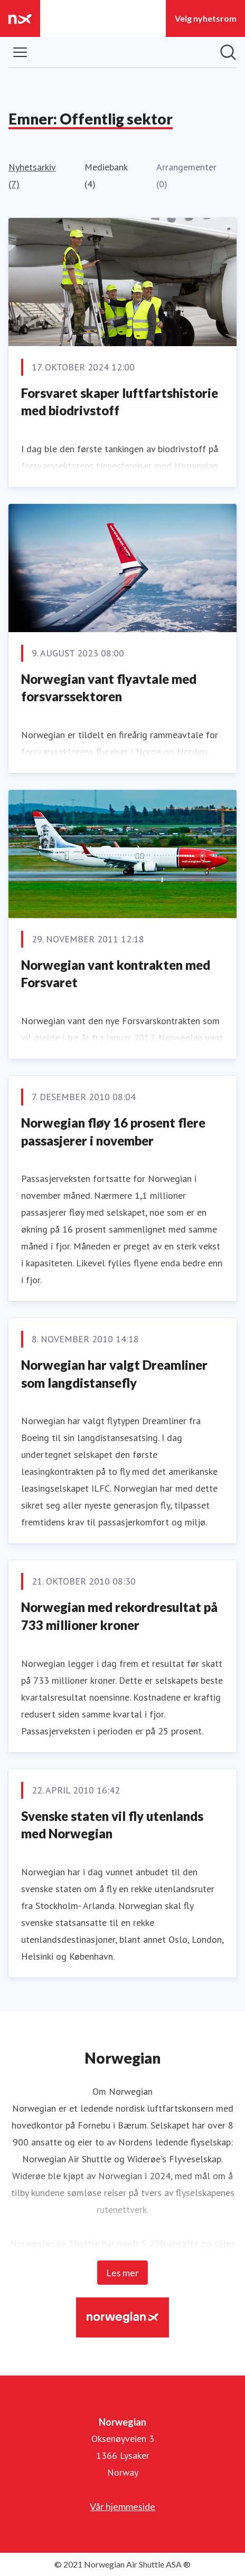 Image resolution: width=245 pixels, height=2576 pixels. I want to click on [Søk i nyhetsrom], so click(228, 52).